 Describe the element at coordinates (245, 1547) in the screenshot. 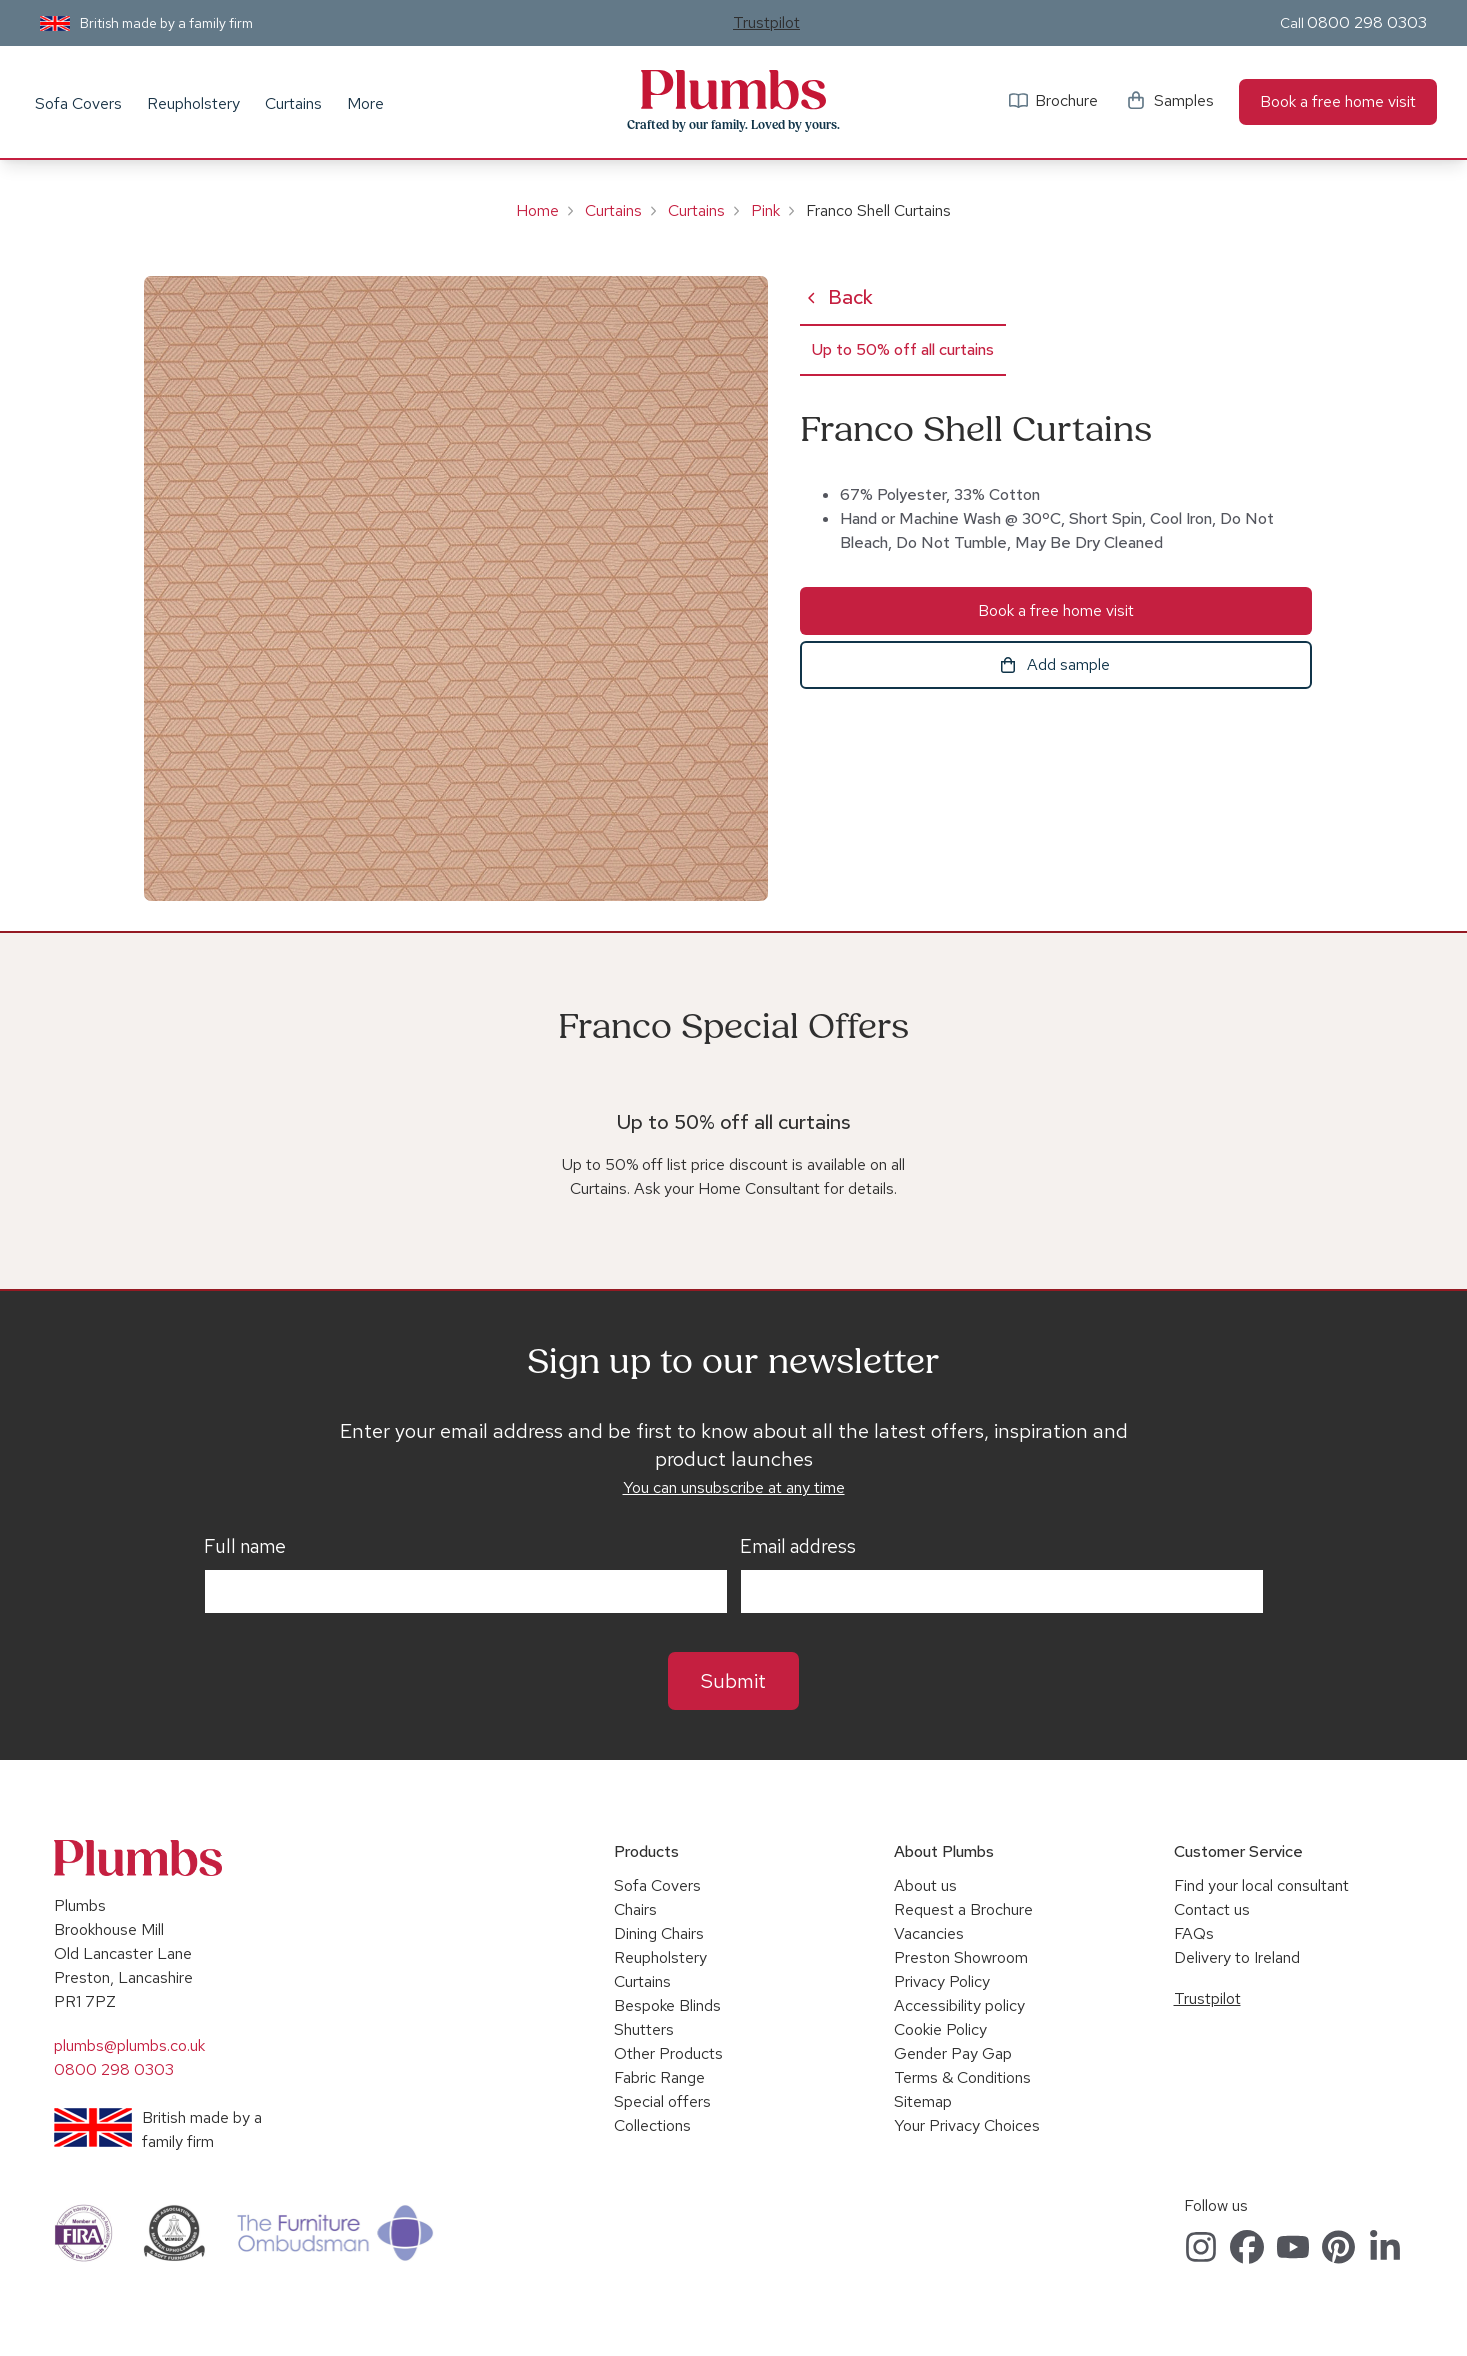

I see `Full name` at that location.